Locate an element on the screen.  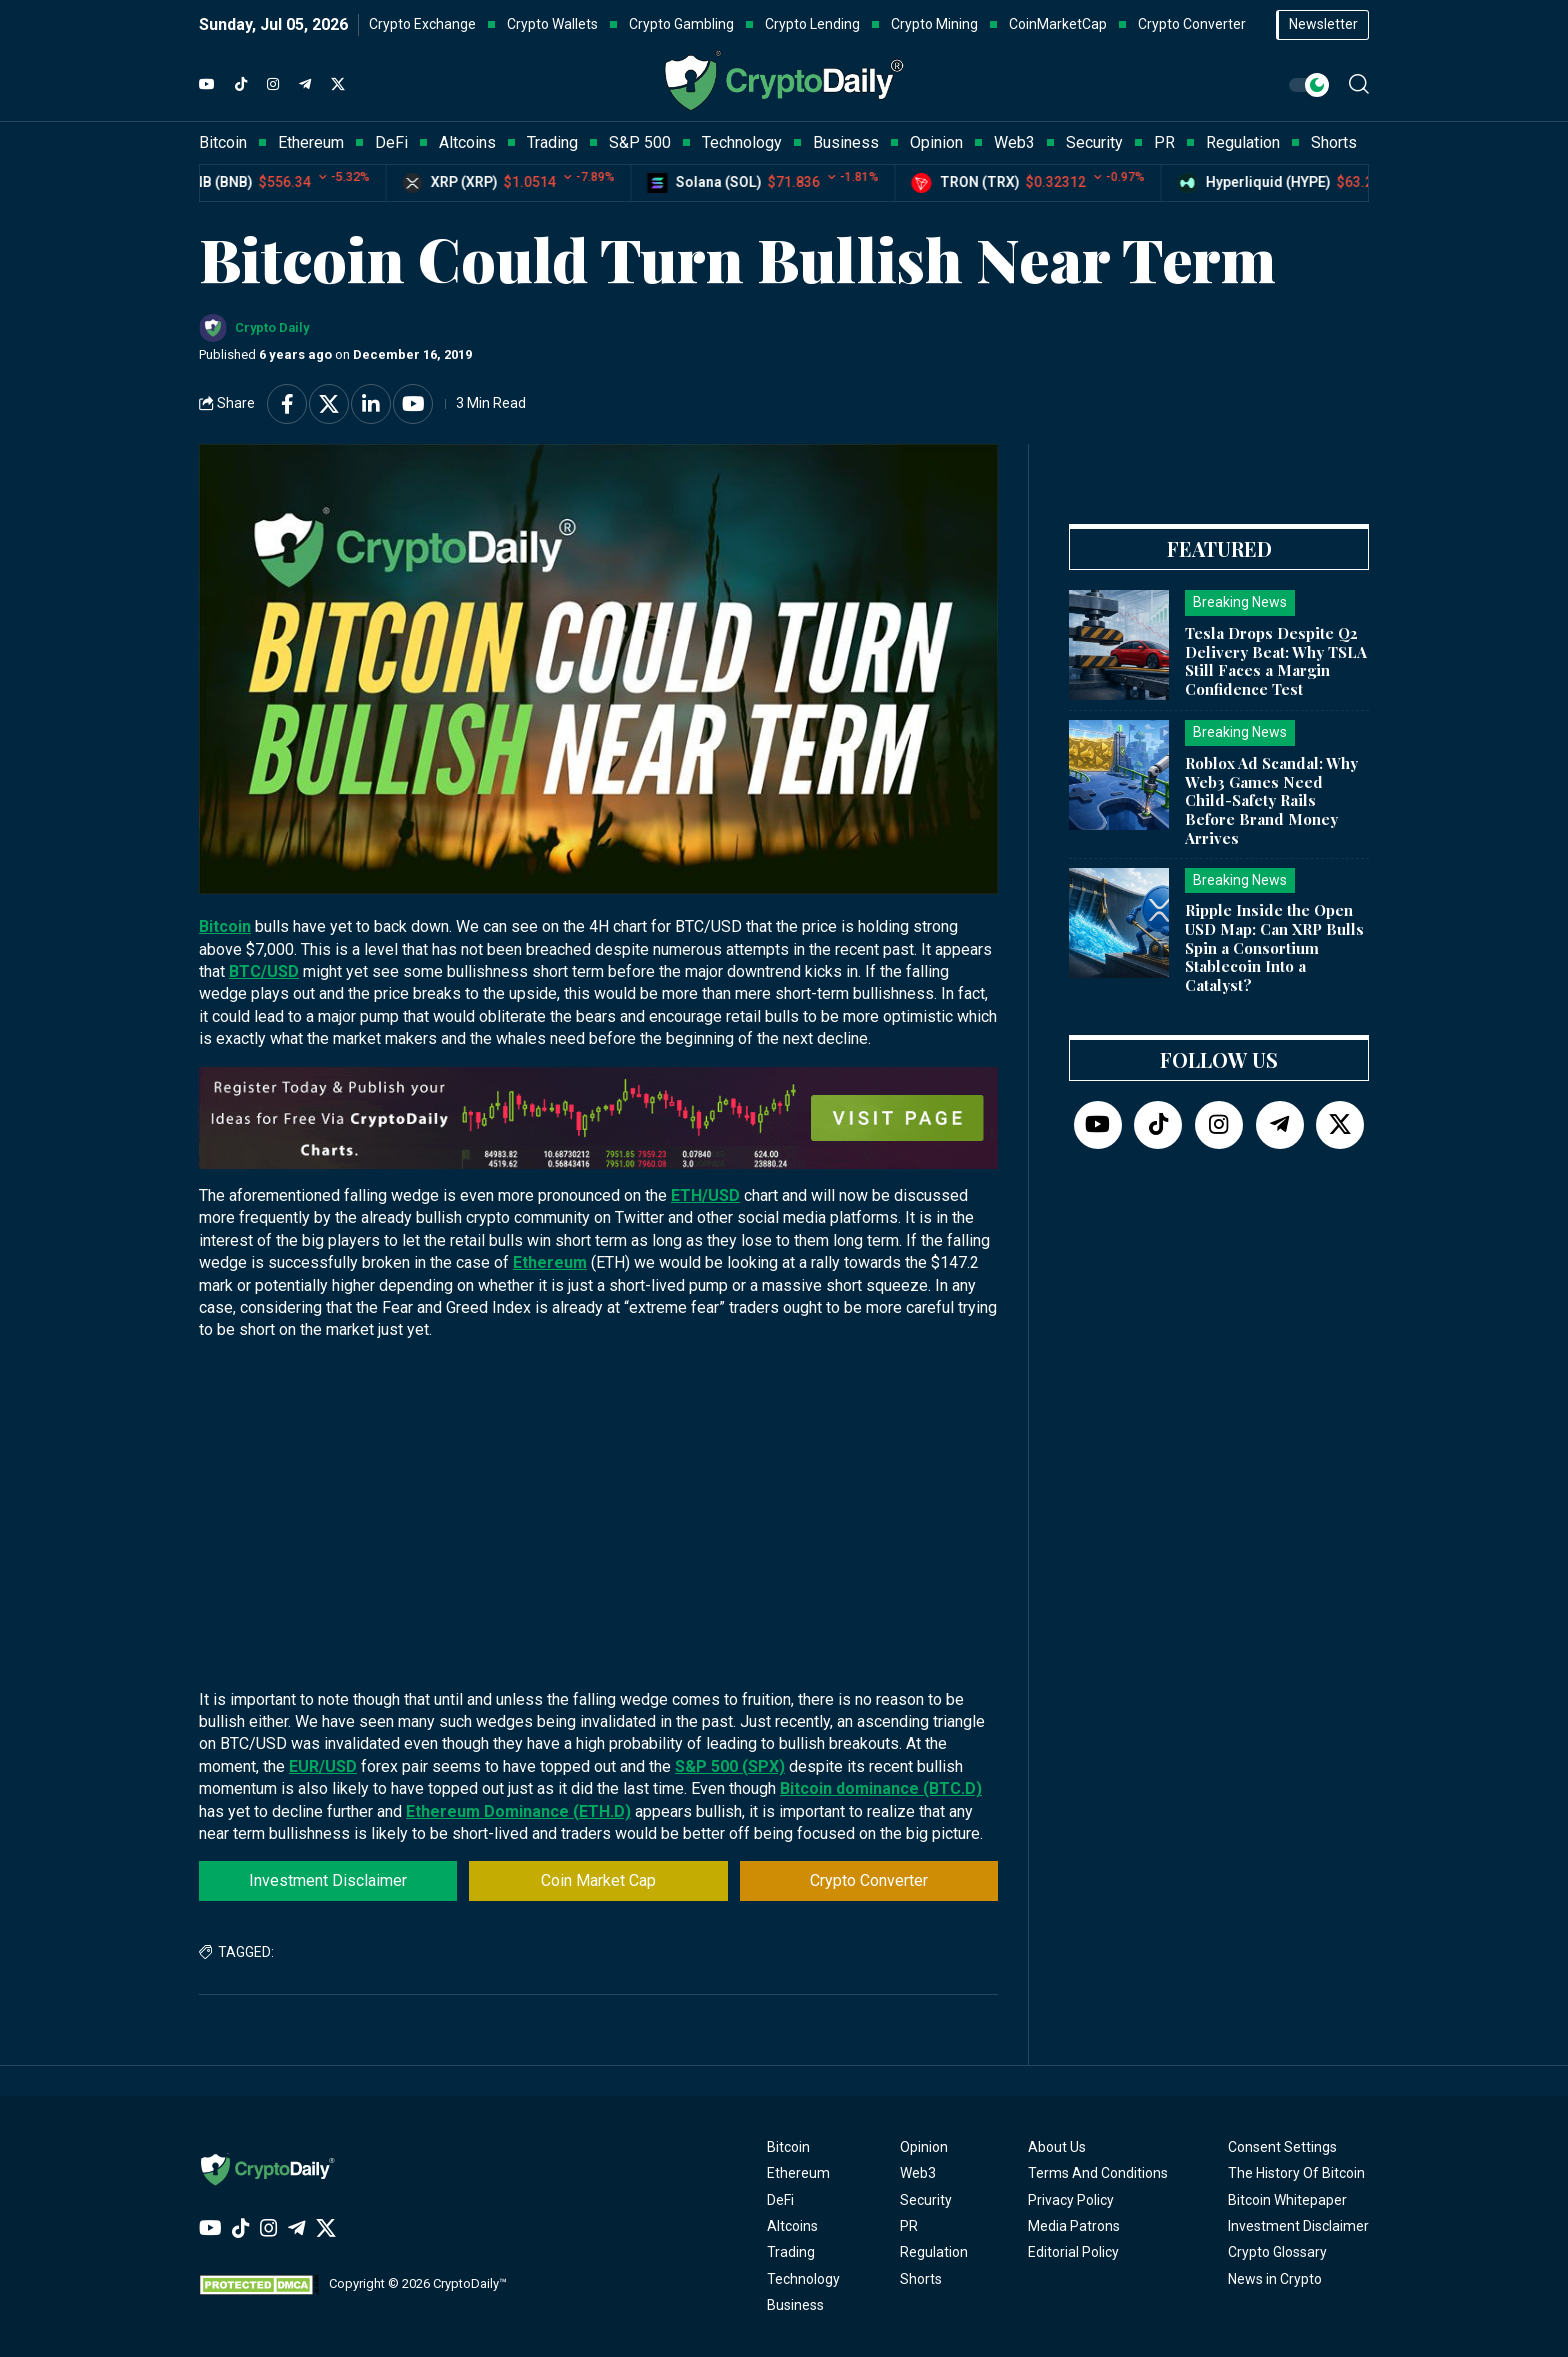
Media Patrons is located at coordinates (1074, 2226).